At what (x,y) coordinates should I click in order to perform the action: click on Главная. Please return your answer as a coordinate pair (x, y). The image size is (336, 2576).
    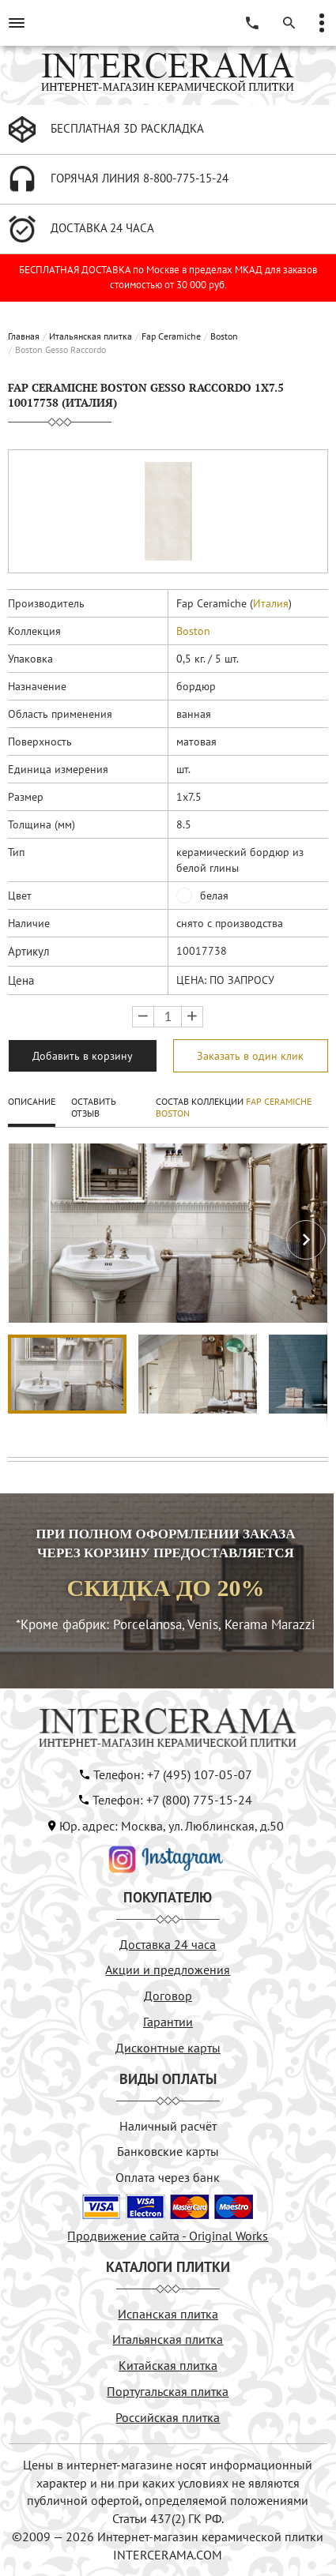
    Looking at the image, I should click on (24, 336).